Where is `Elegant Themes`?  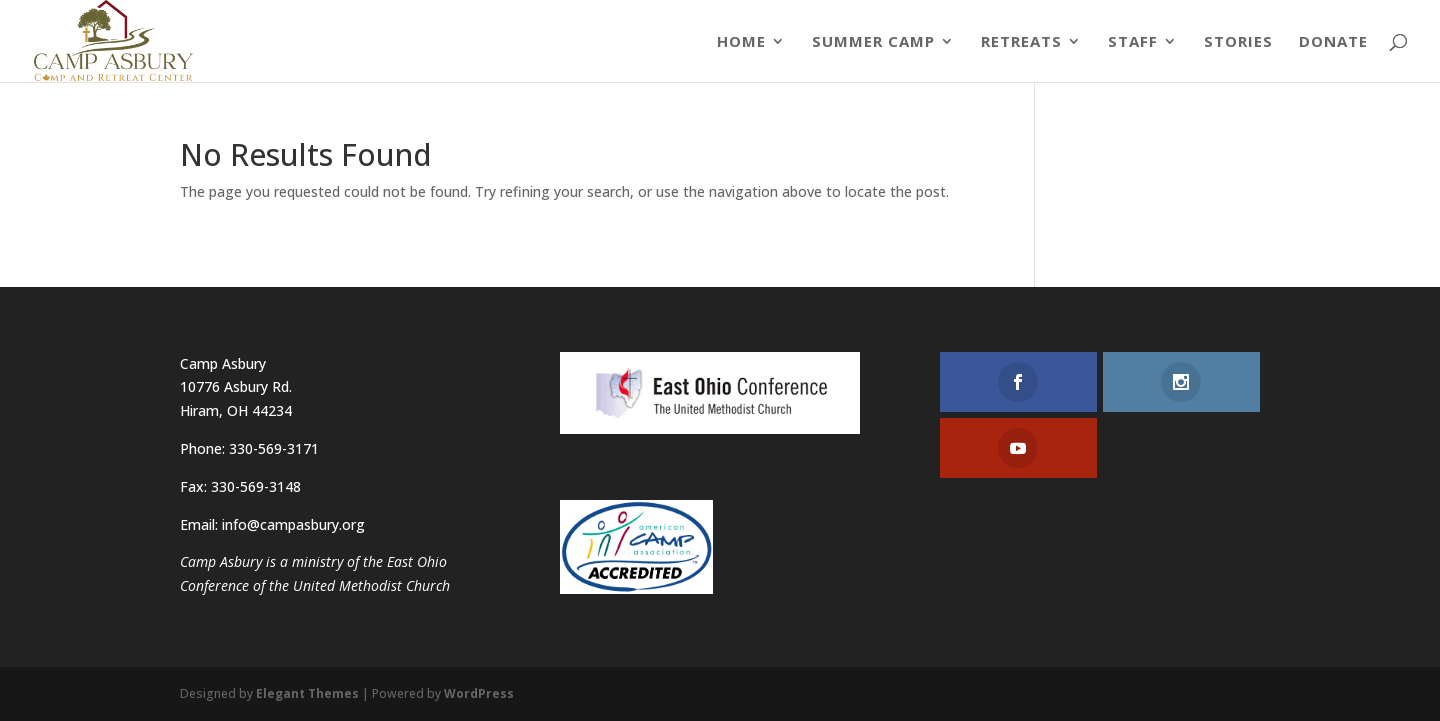 Elegant Themes is located at coordinates (307, 693).